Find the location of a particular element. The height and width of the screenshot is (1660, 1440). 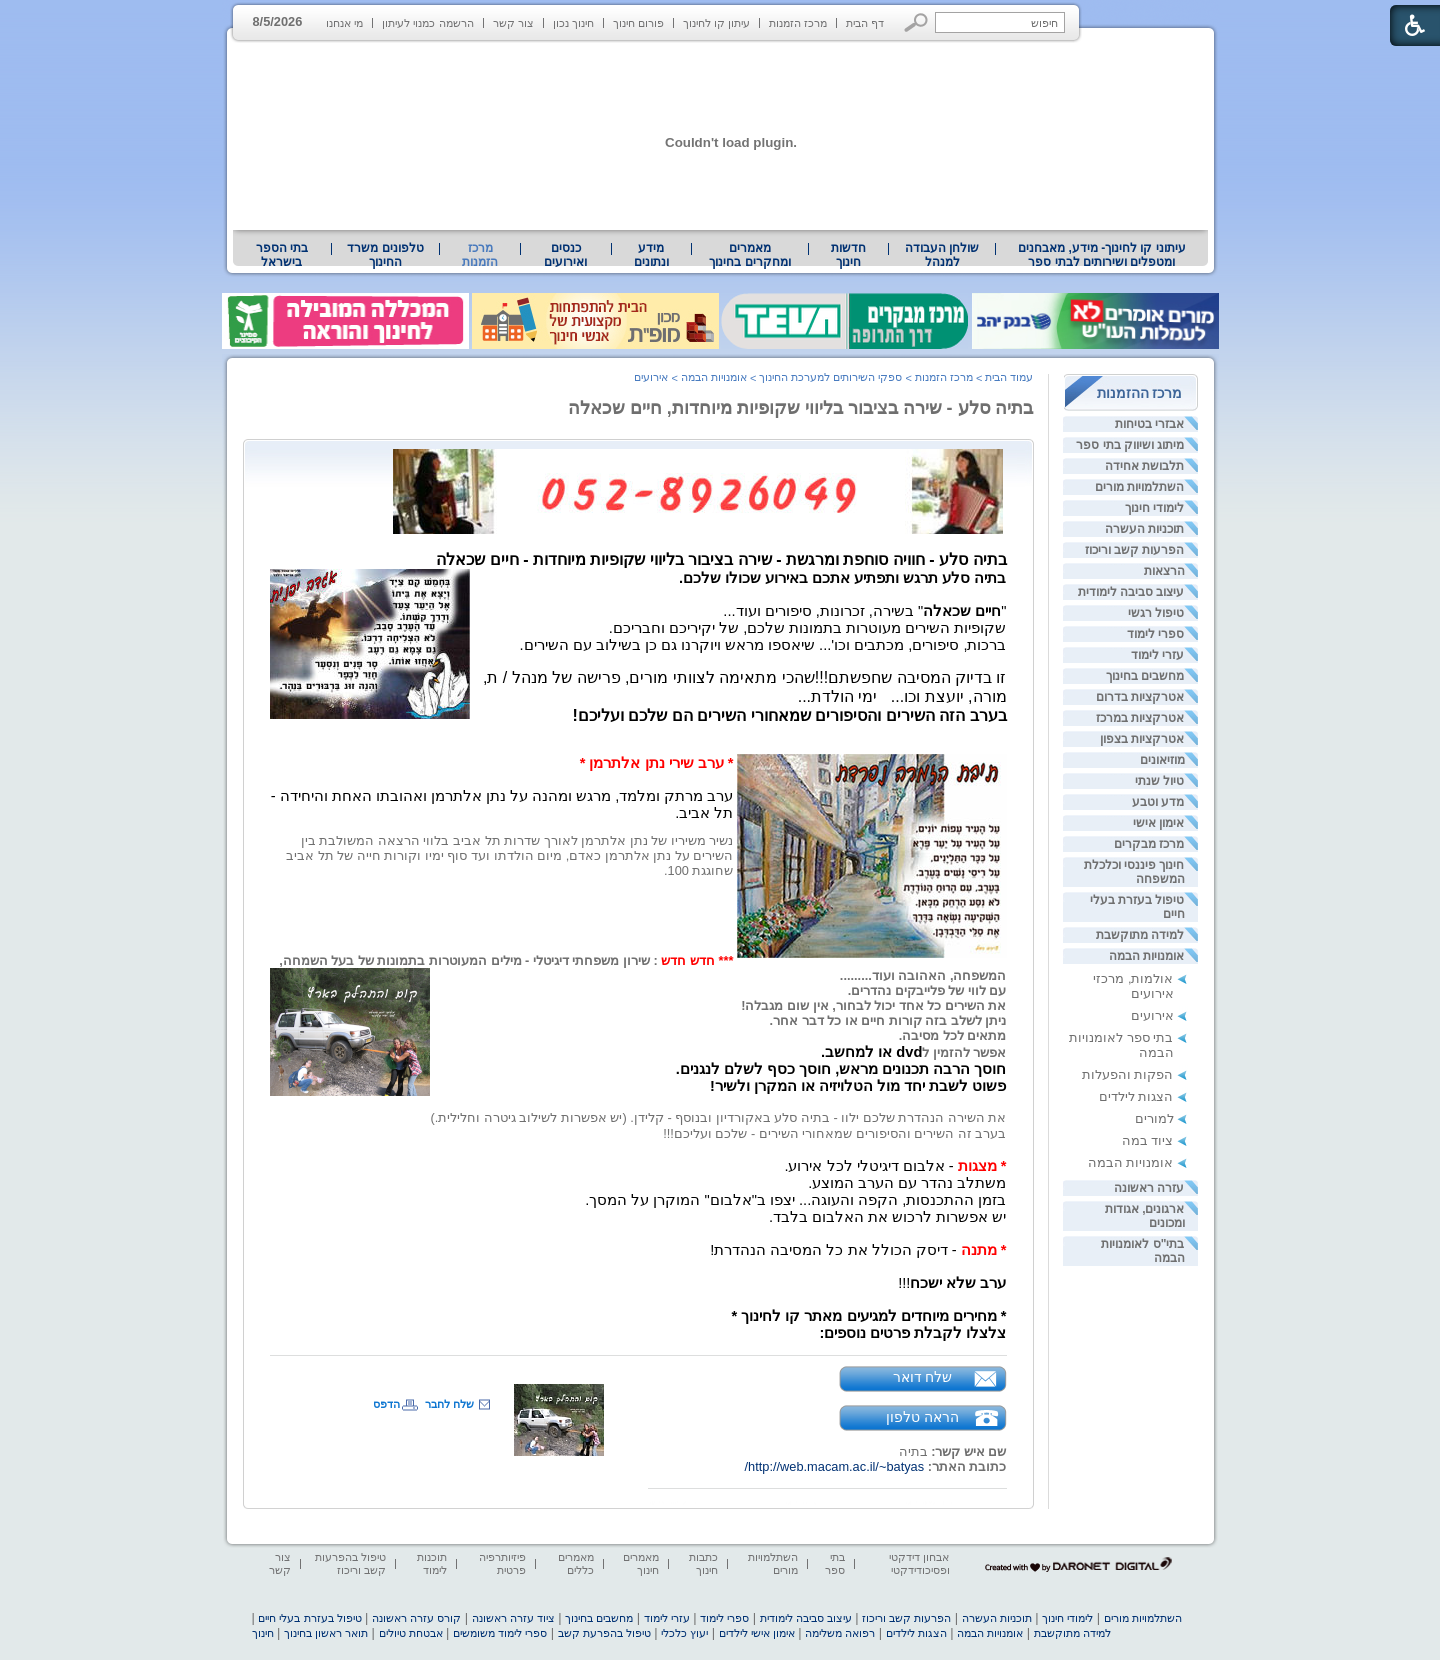

לימודי חינוך is located at coordinates (1154, 508).